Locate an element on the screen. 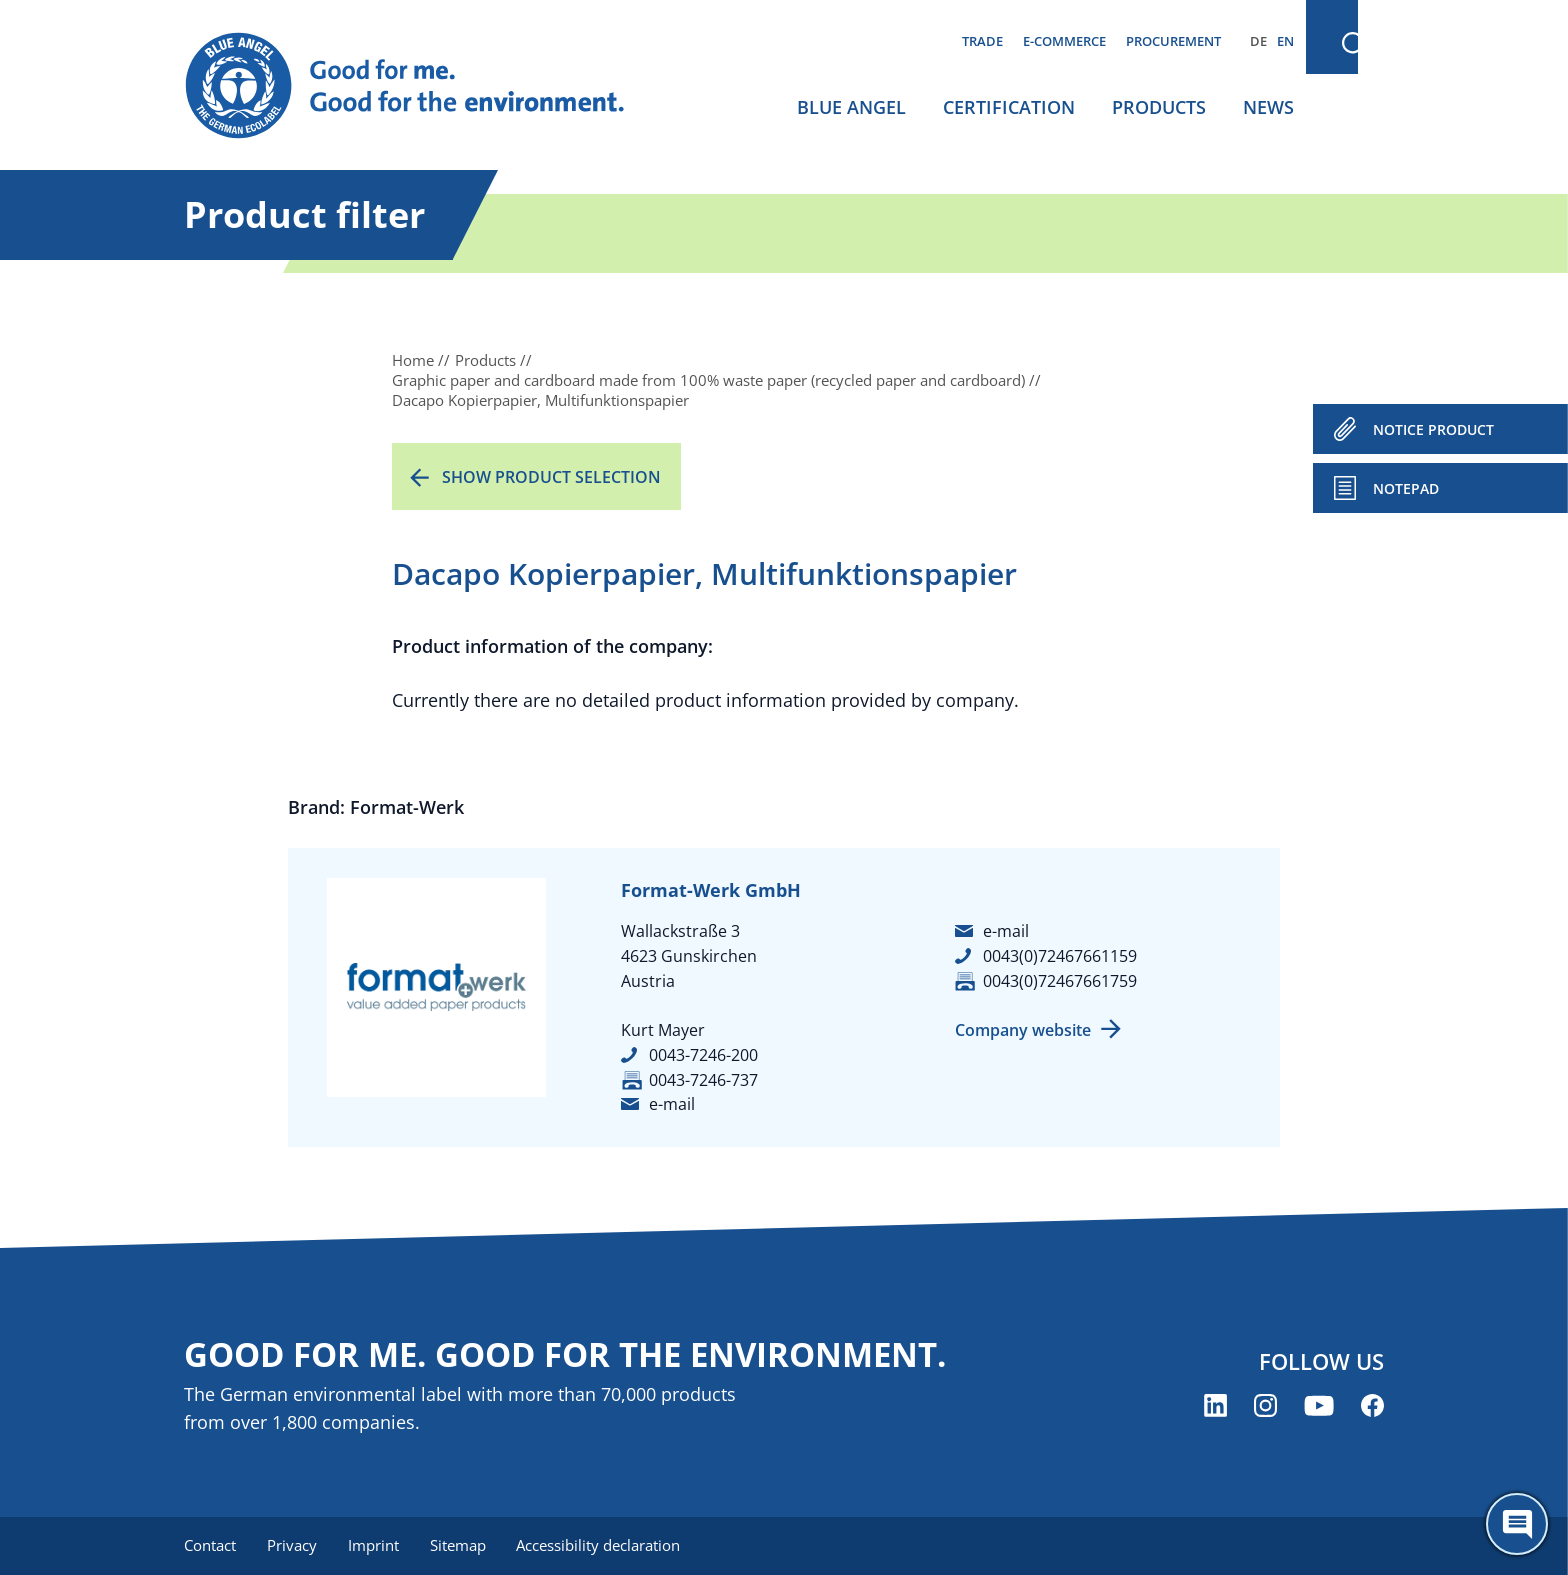 This screenshot has width=1568, height=1575. Certification [menuitem] is located at coordinates (1009, 107).